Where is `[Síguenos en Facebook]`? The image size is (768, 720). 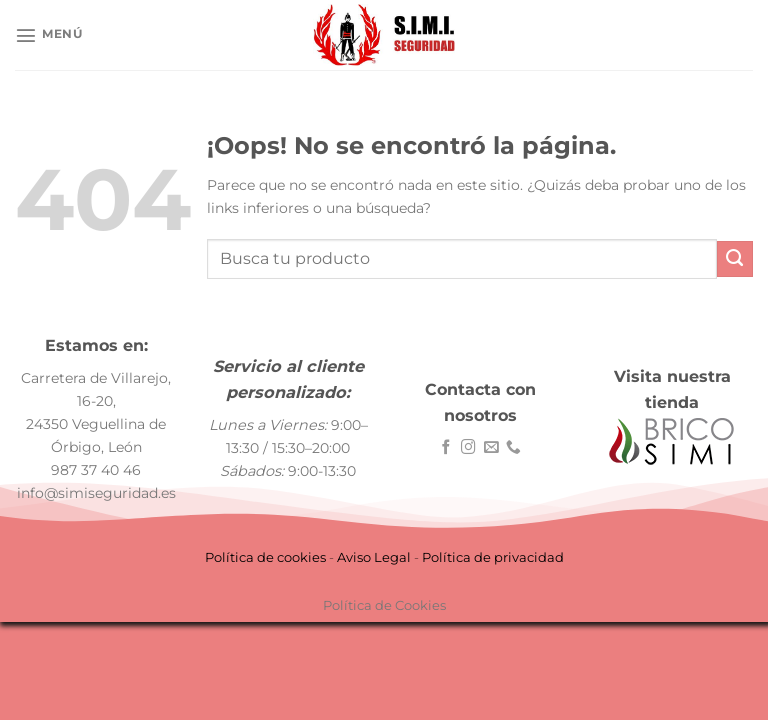 [Síguenos en Facebook] is located at coordinates (446, 448).